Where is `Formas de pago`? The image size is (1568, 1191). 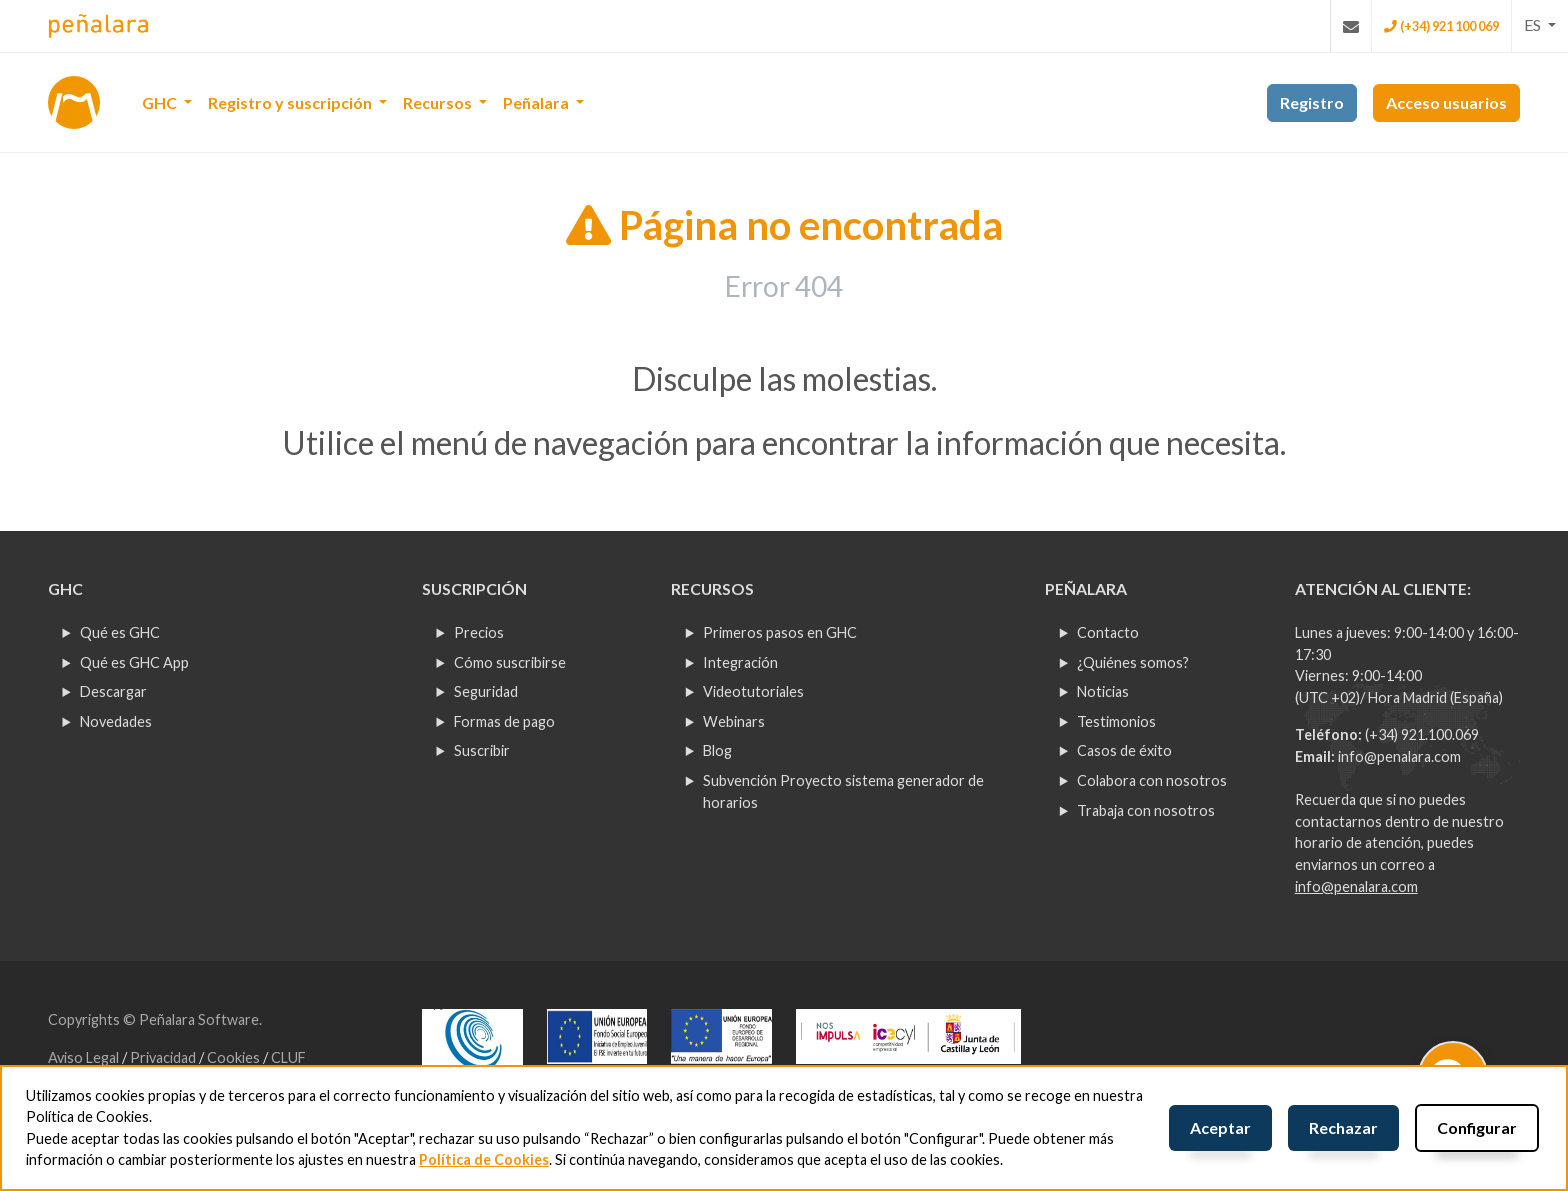 Formas de pago is located at coordinates (504, 721).